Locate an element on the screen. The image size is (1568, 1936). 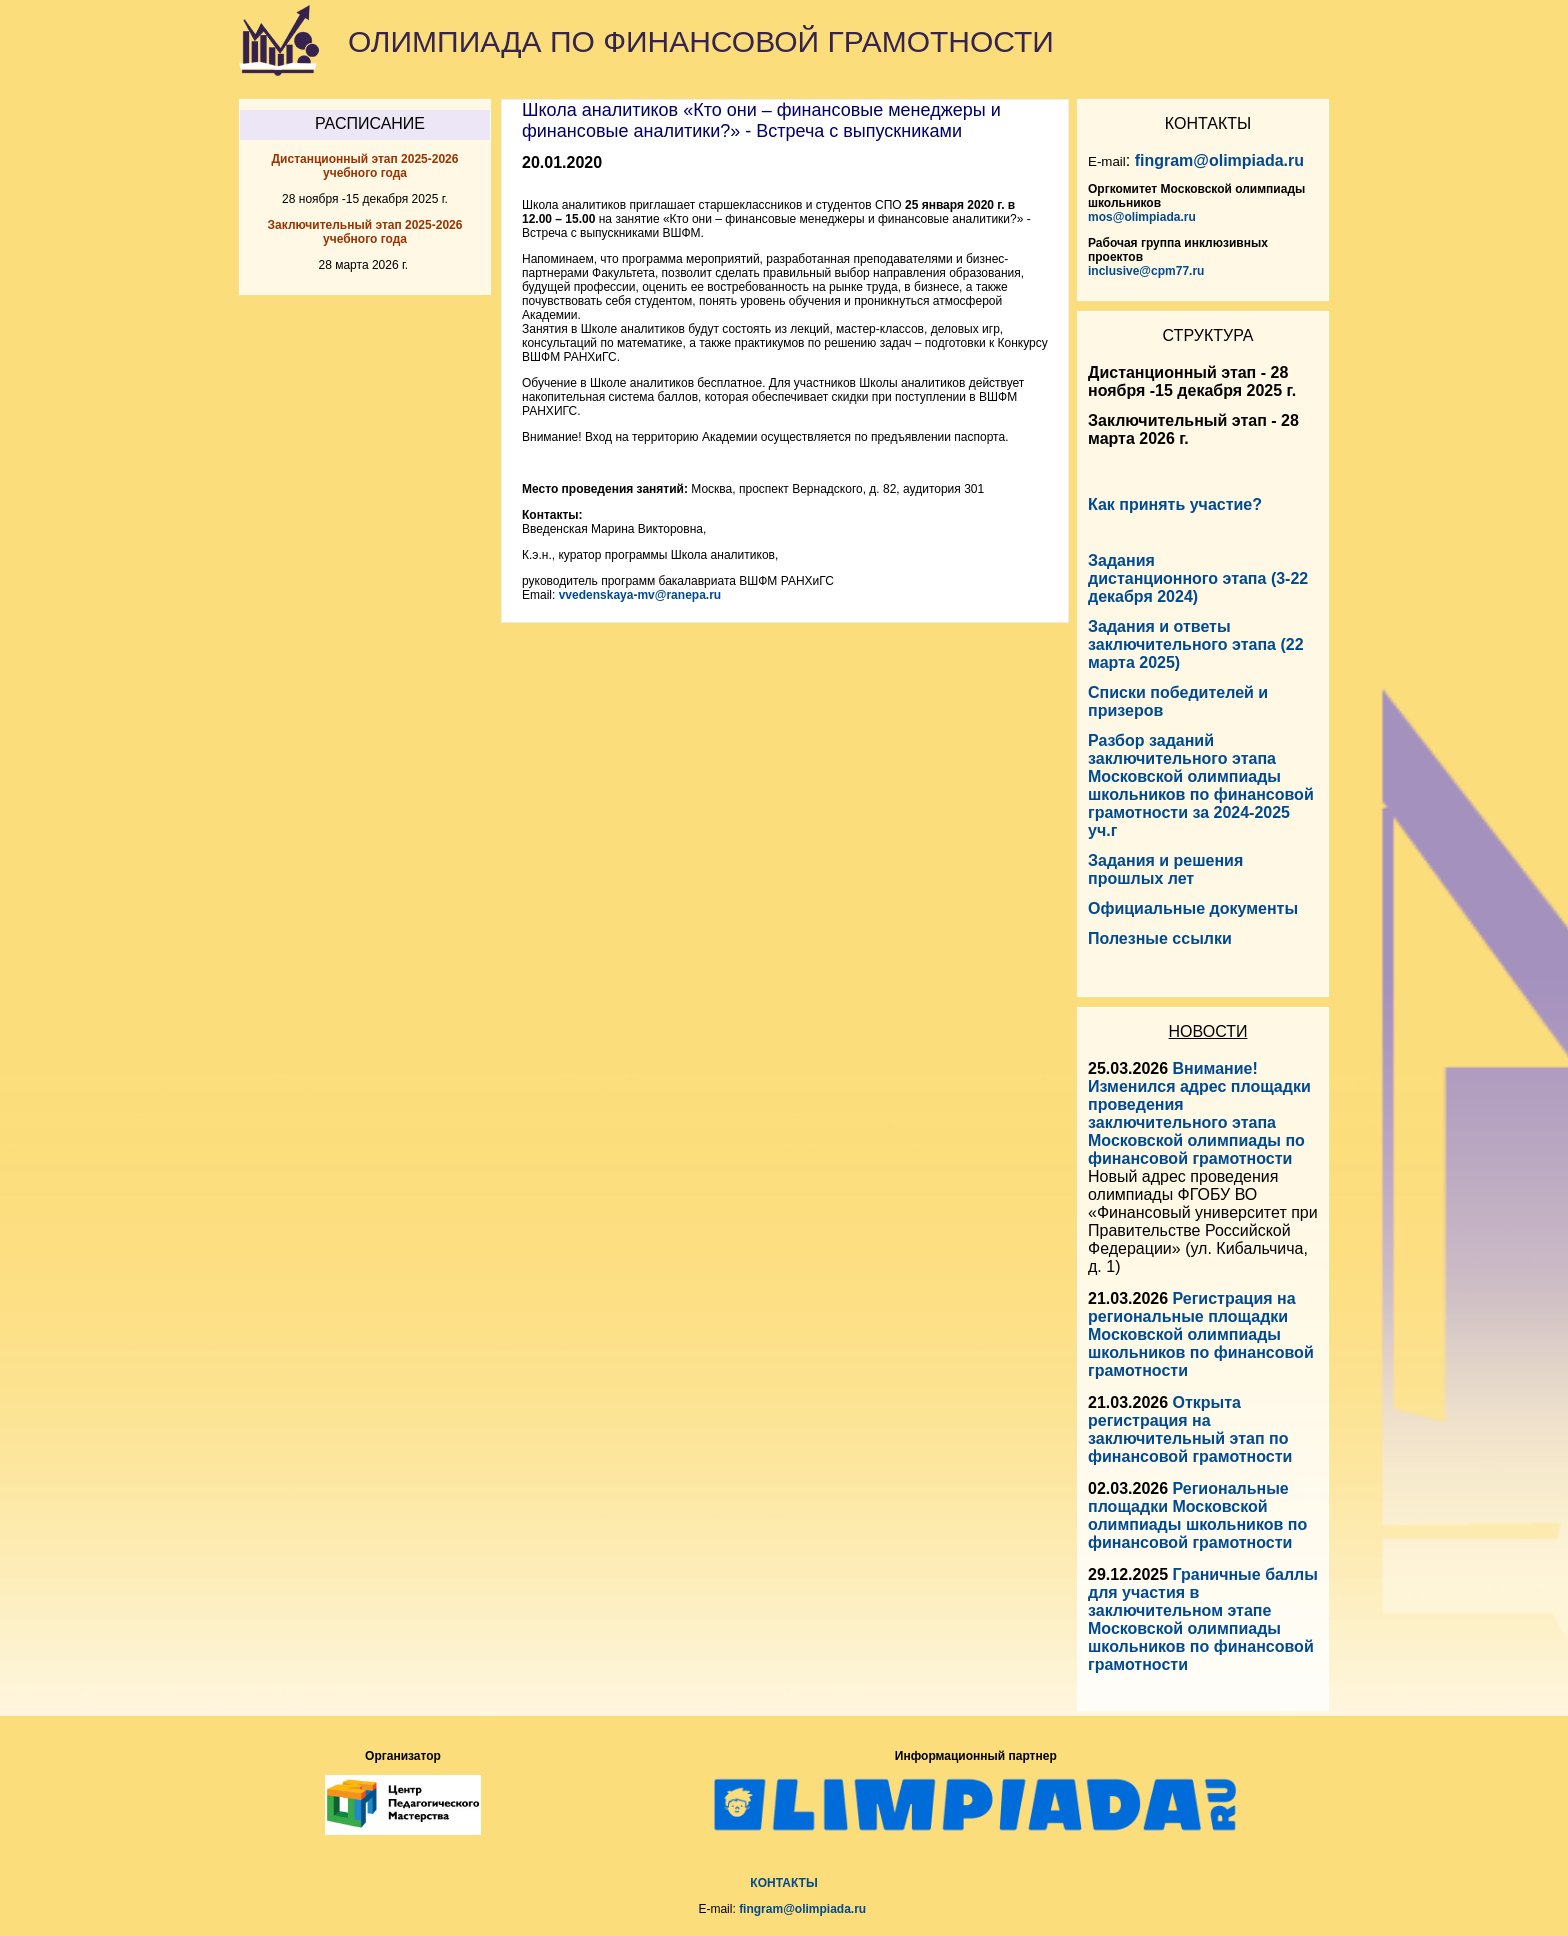
Регистрация на региональные площадки Московской олимпиады школьников по финансовой грамотности is located at coordinates (1201, 1334).